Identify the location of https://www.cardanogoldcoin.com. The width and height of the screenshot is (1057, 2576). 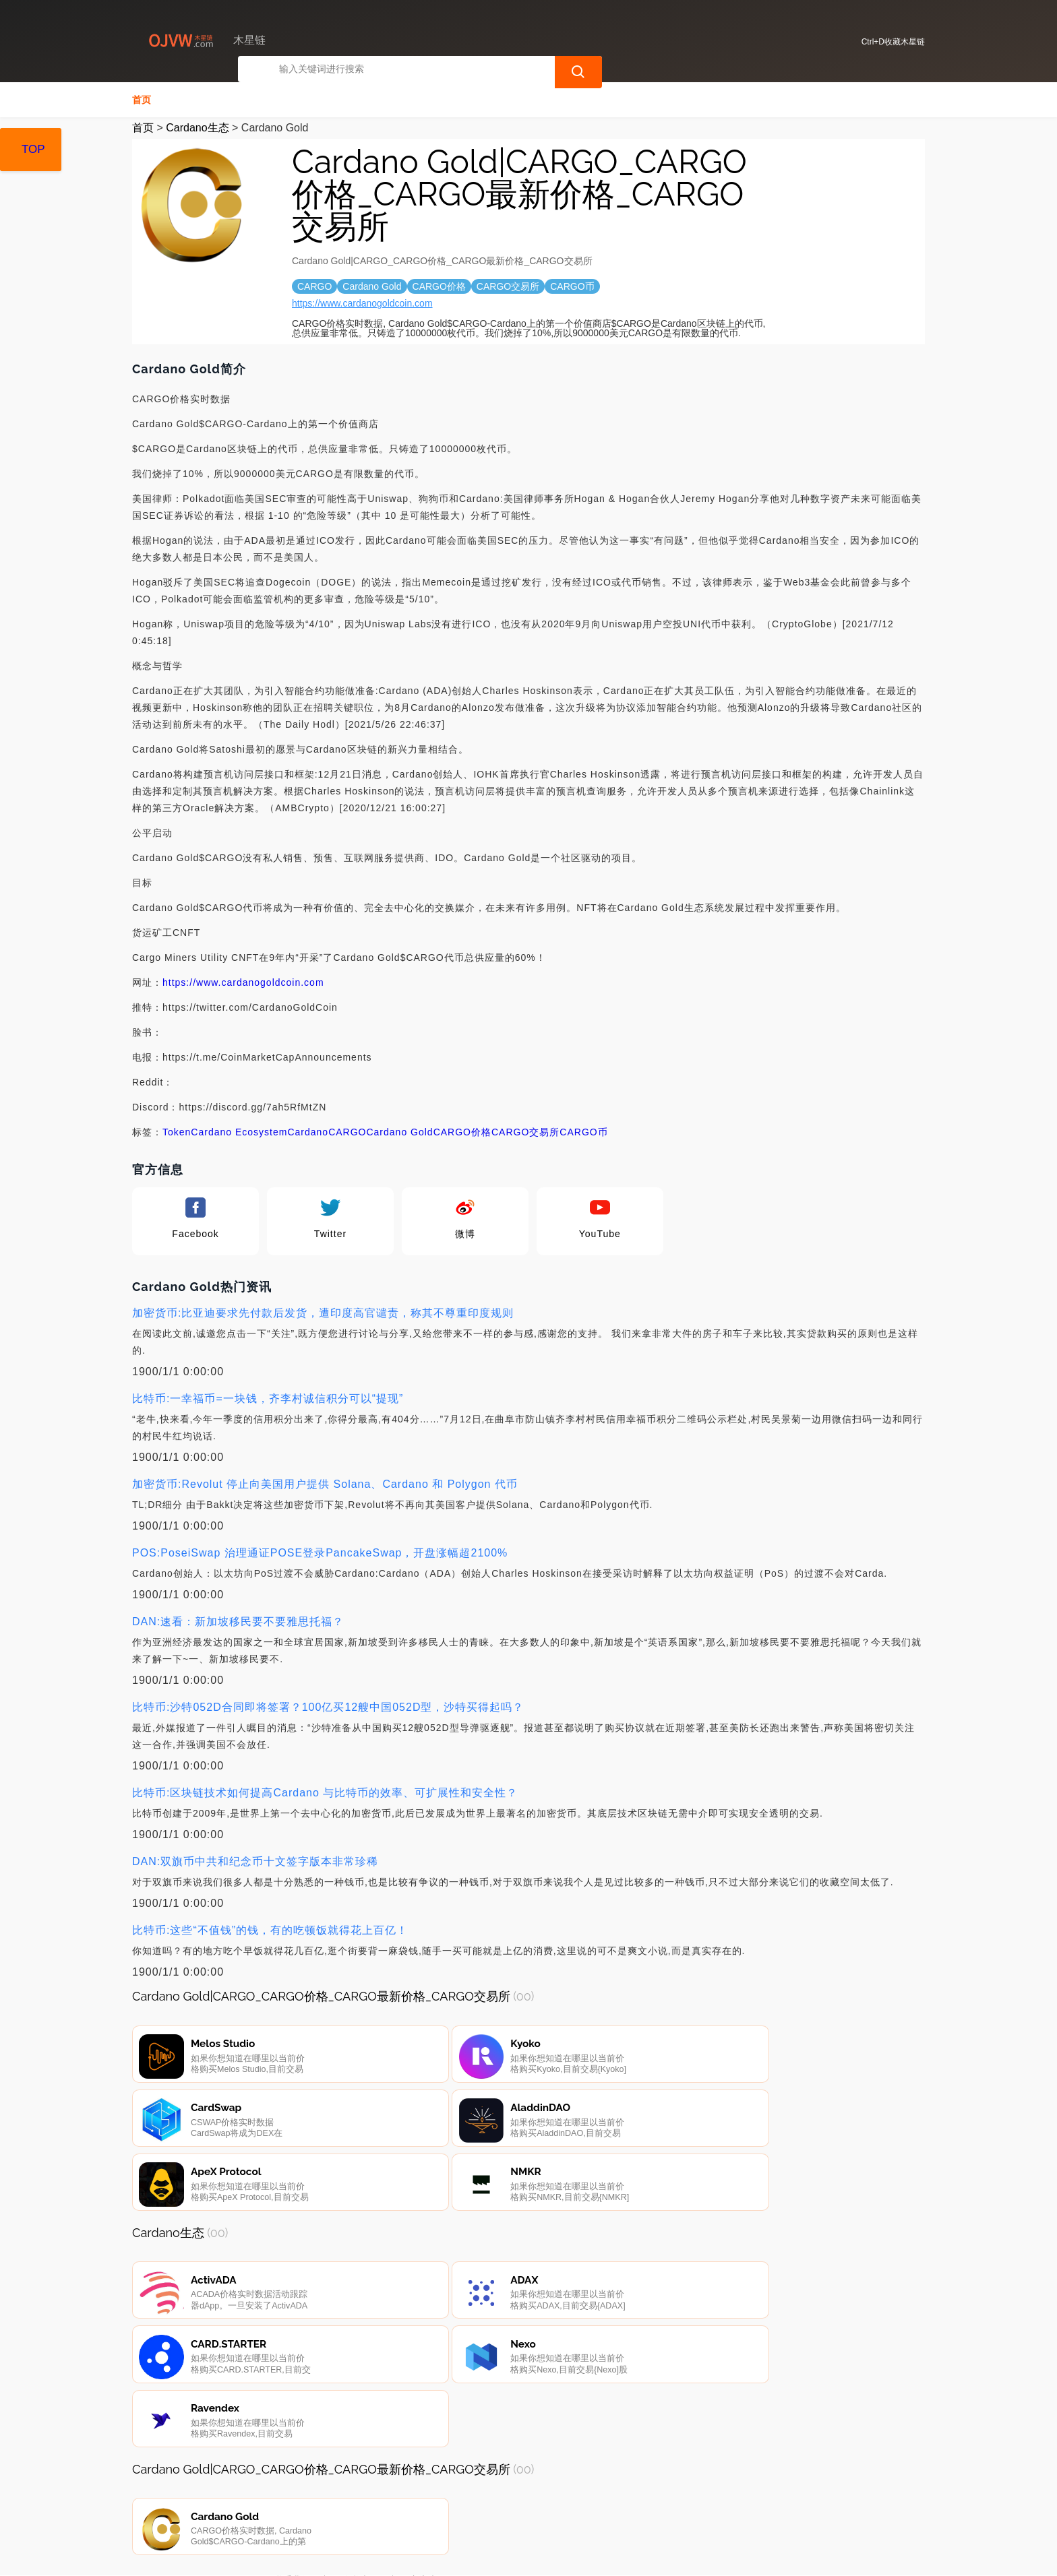
(362, 301).